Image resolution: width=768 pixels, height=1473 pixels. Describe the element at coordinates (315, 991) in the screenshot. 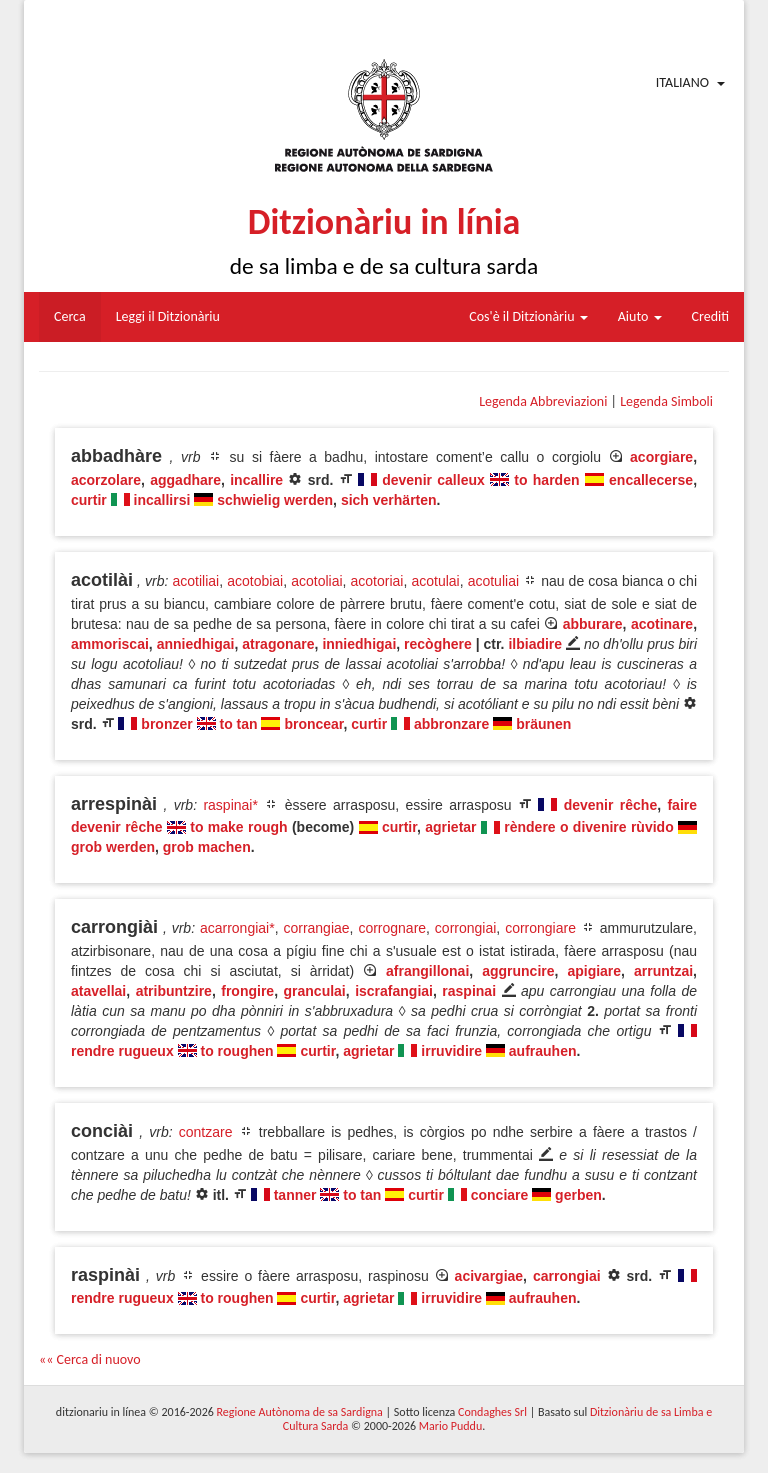

I see `granculai` at that location.